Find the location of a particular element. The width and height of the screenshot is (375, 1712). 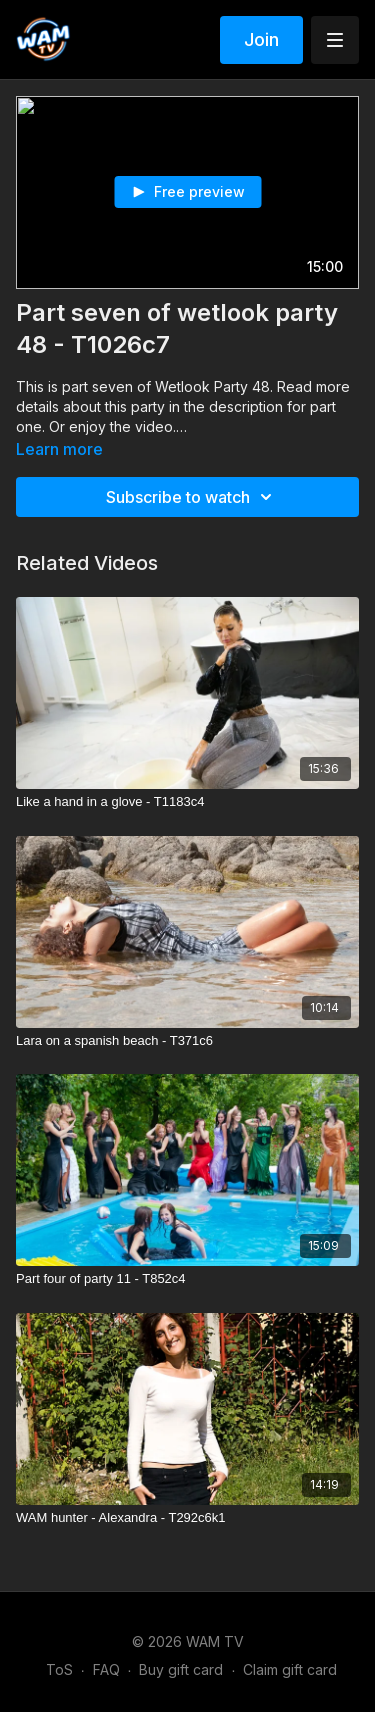

[WAM hunter - Alexandra - T292c6k1] is located at coordinates (187, 1518).